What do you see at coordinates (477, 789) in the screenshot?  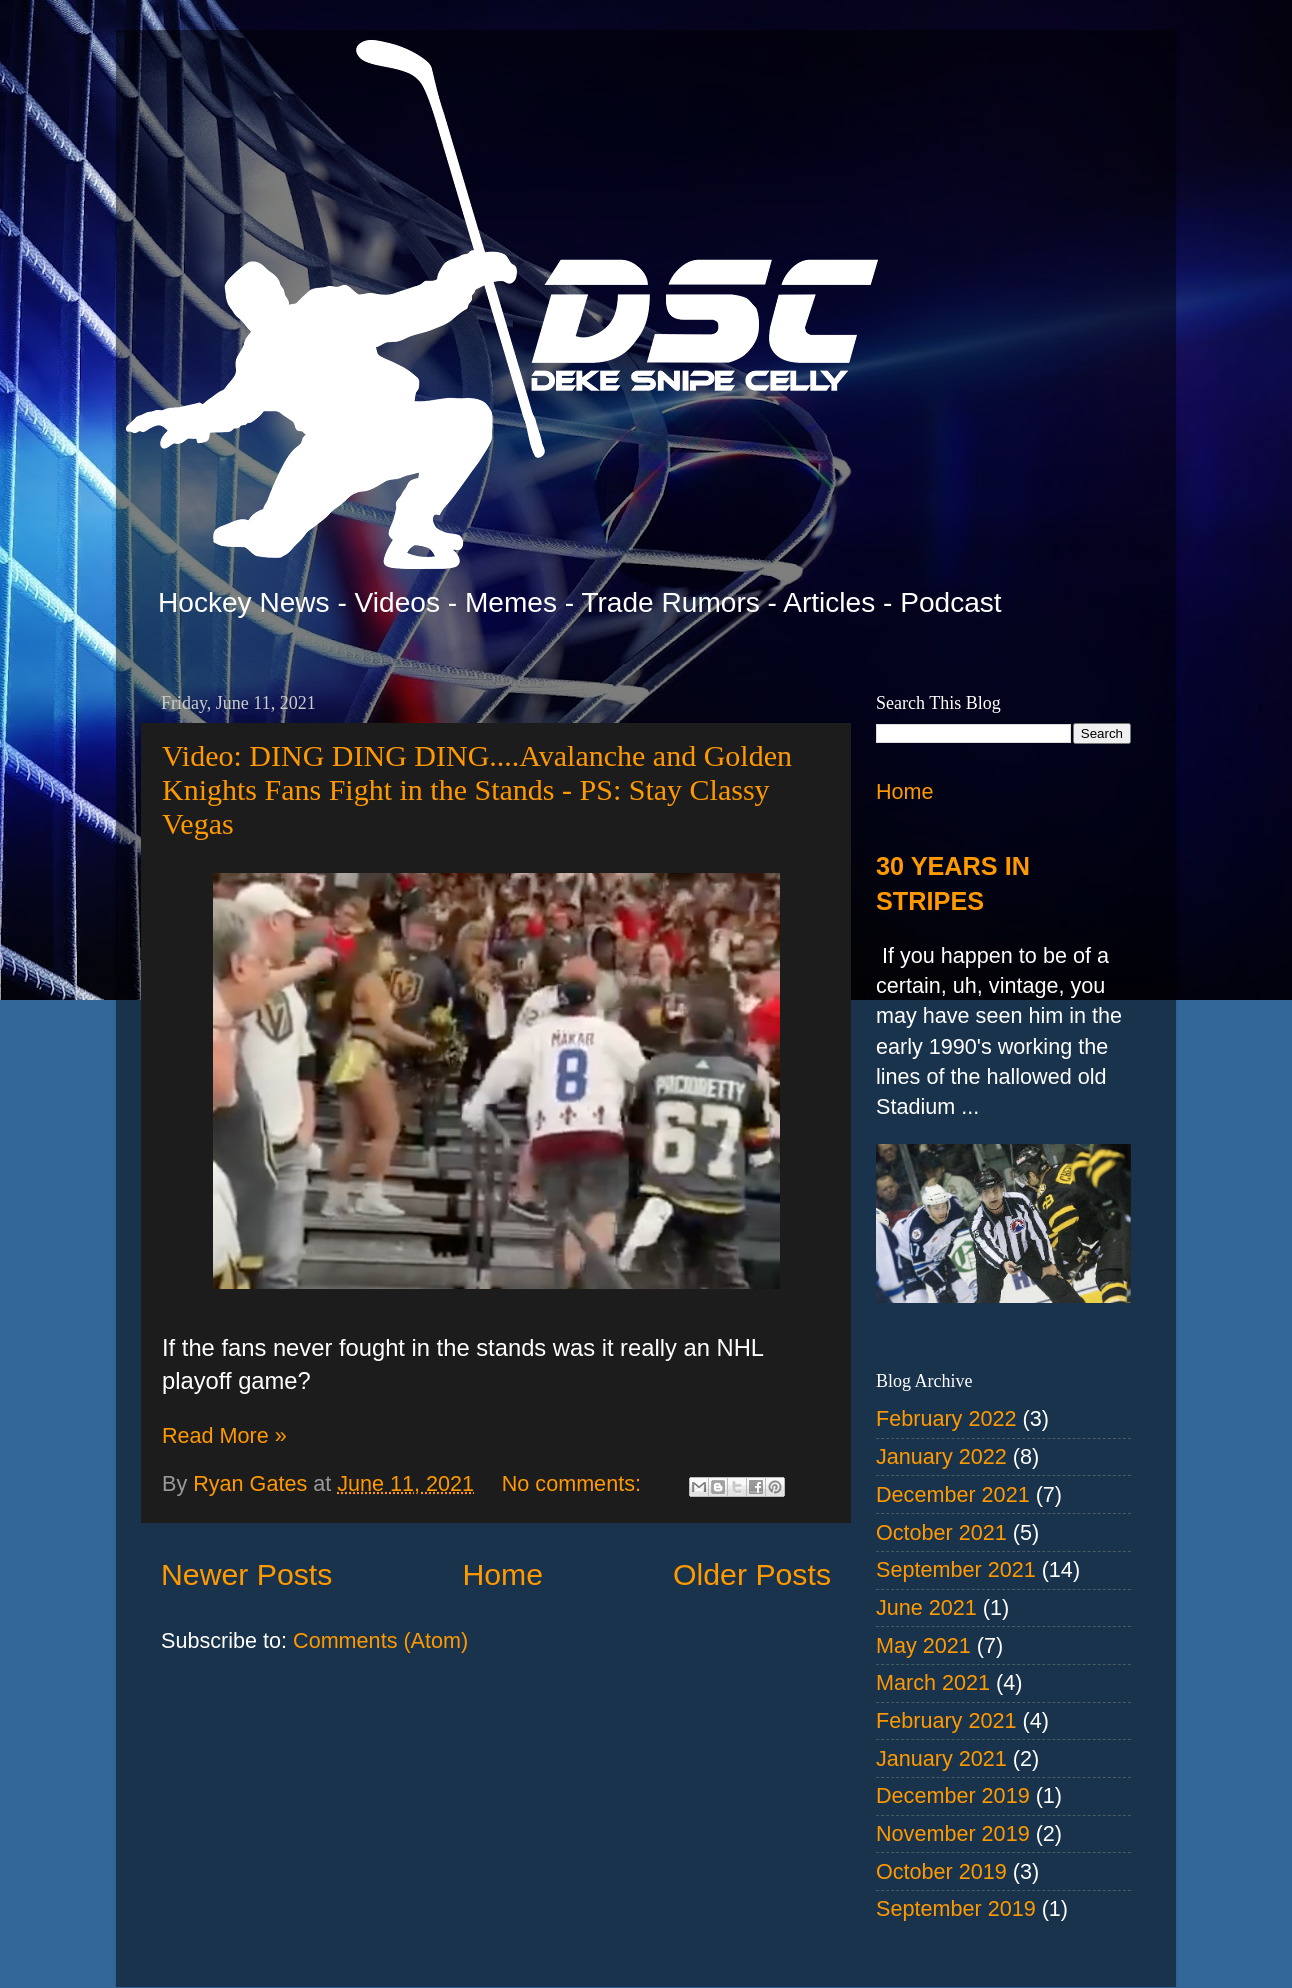 I see `Video: DING DING DING....Avalanche and Golden Knights Fans Fight in the Stands - PS: Stay Classy Vegas` at bounding box center [477, 789].